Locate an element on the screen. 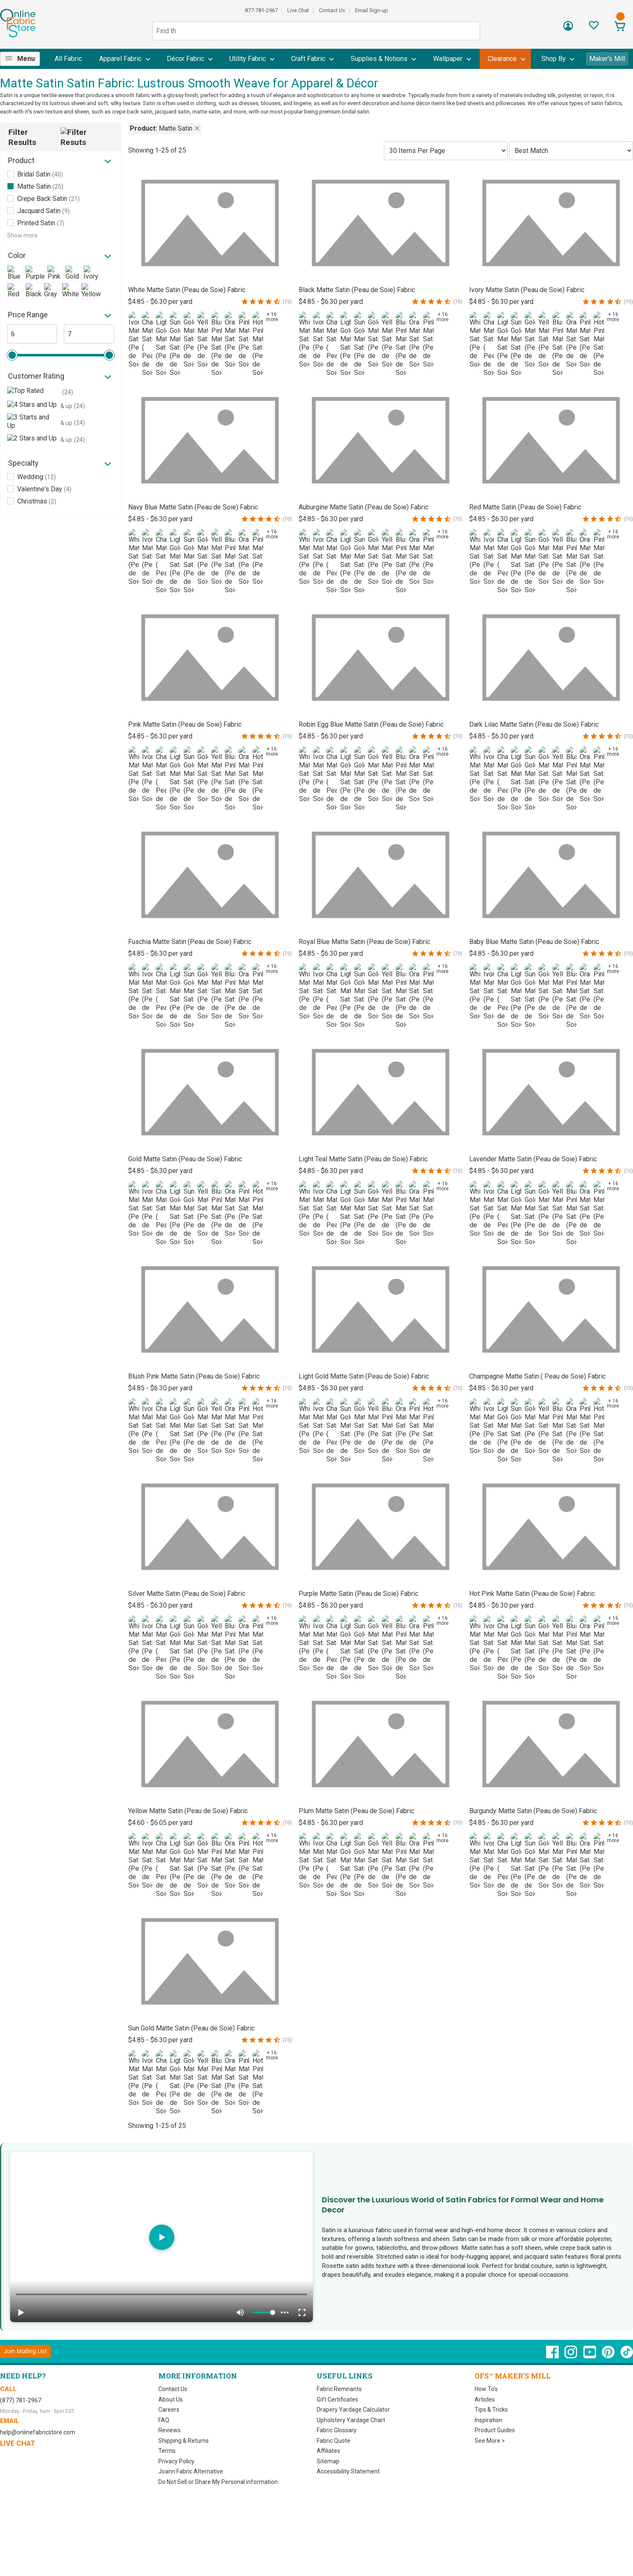 This screenshot has width=633, height=2576. [OnlineFabricStore TikTok - Opens in new window] is located at coordinates (626, 2356).